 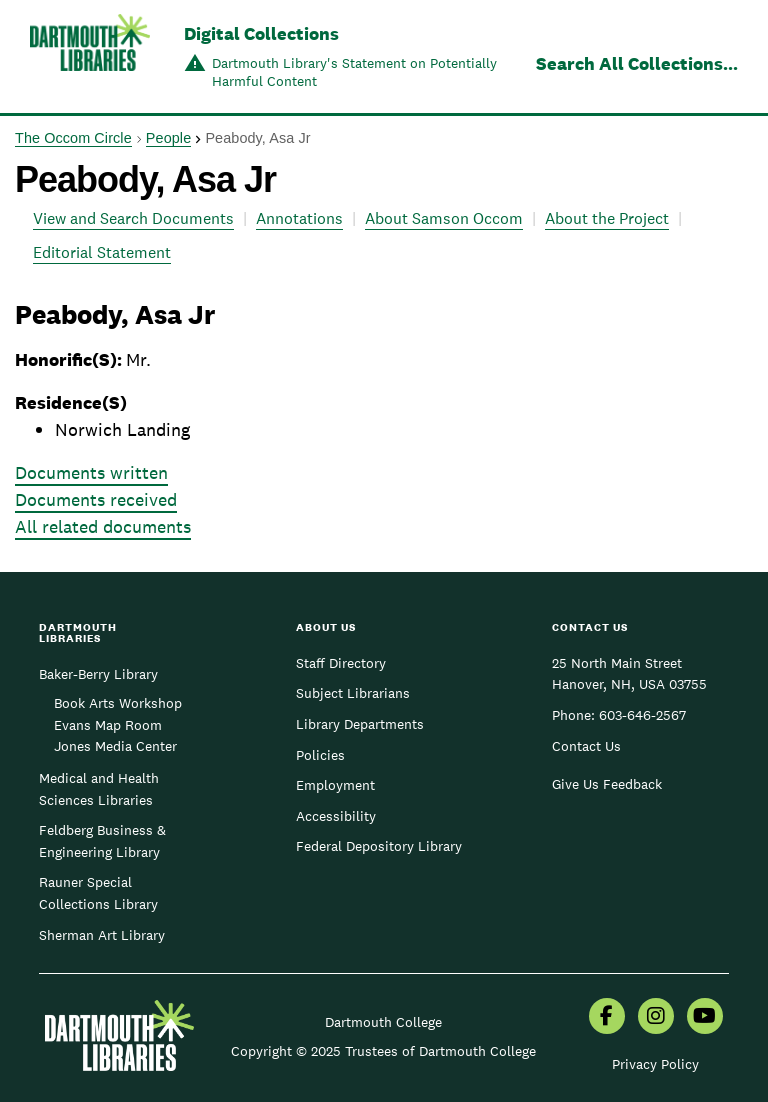 I want to click on Medical and Health Sciences Libraries, so click(x=99, y=789).